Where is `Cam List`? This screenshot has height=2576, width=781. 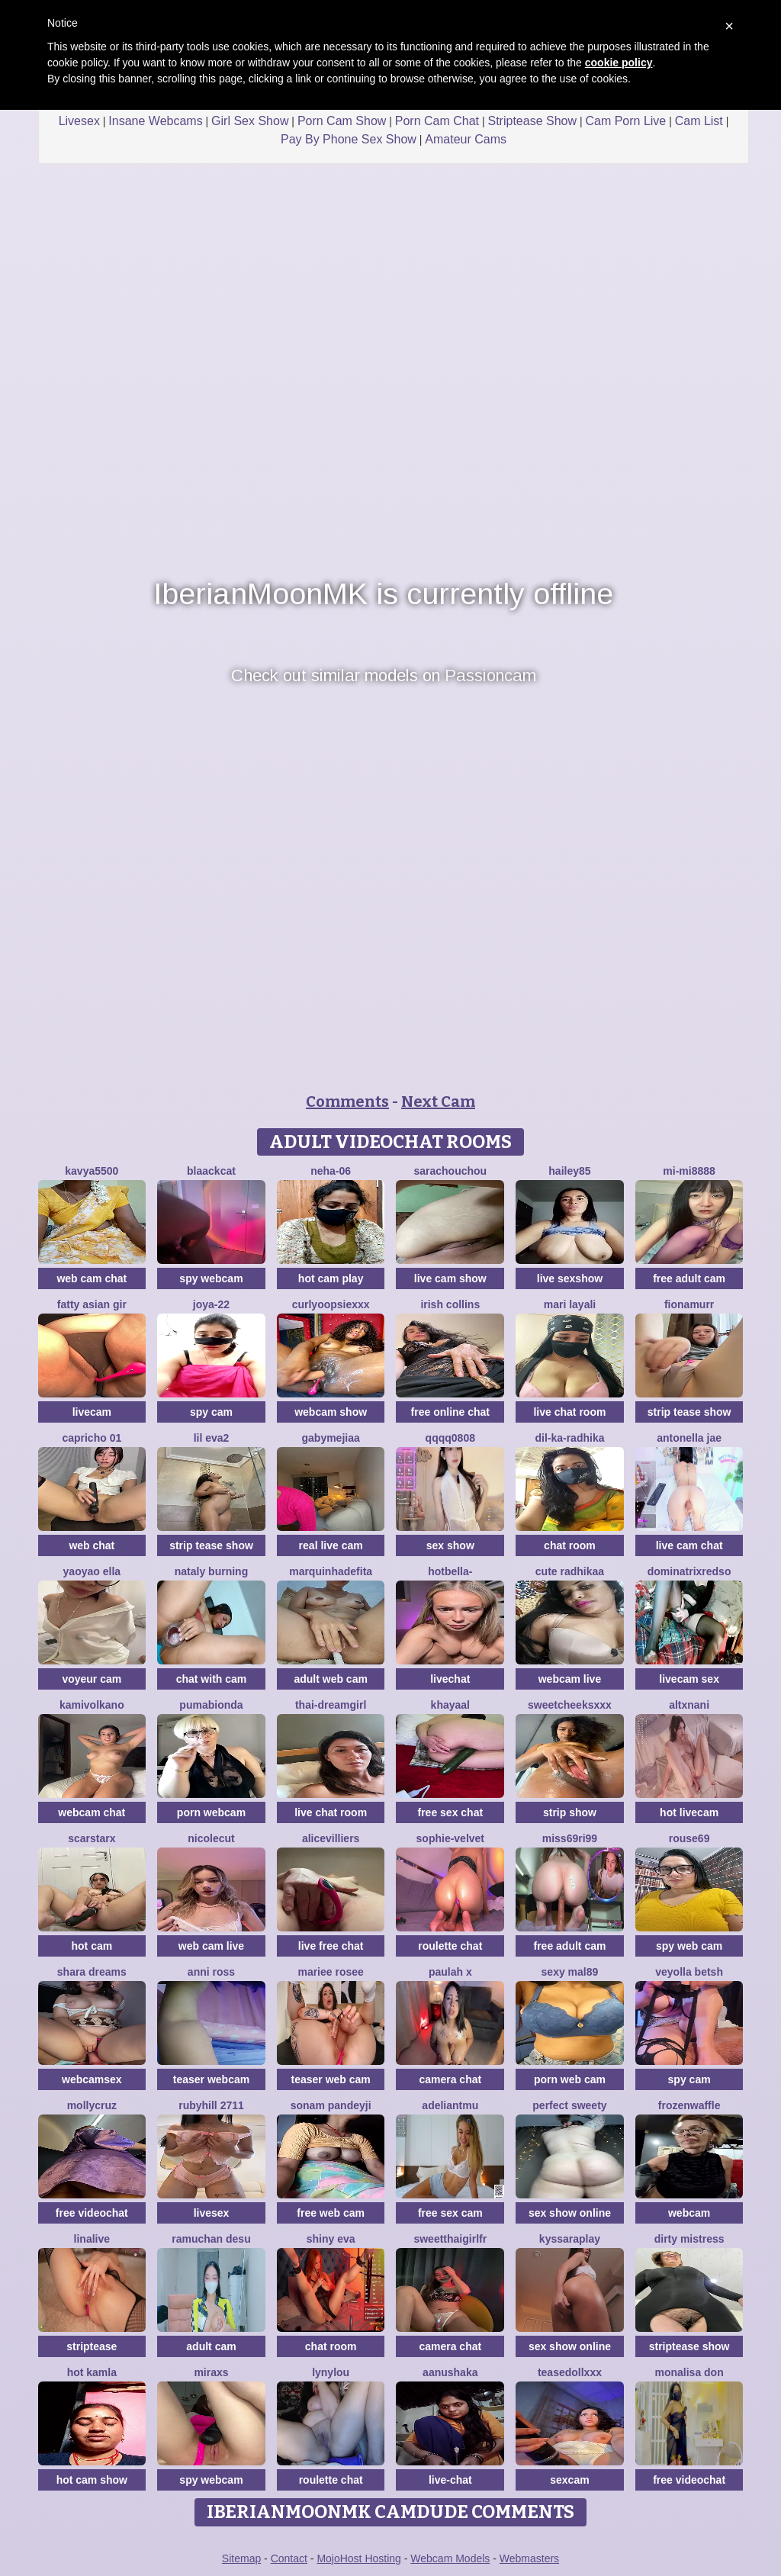 Cam List is located at coordinates (699, 120).